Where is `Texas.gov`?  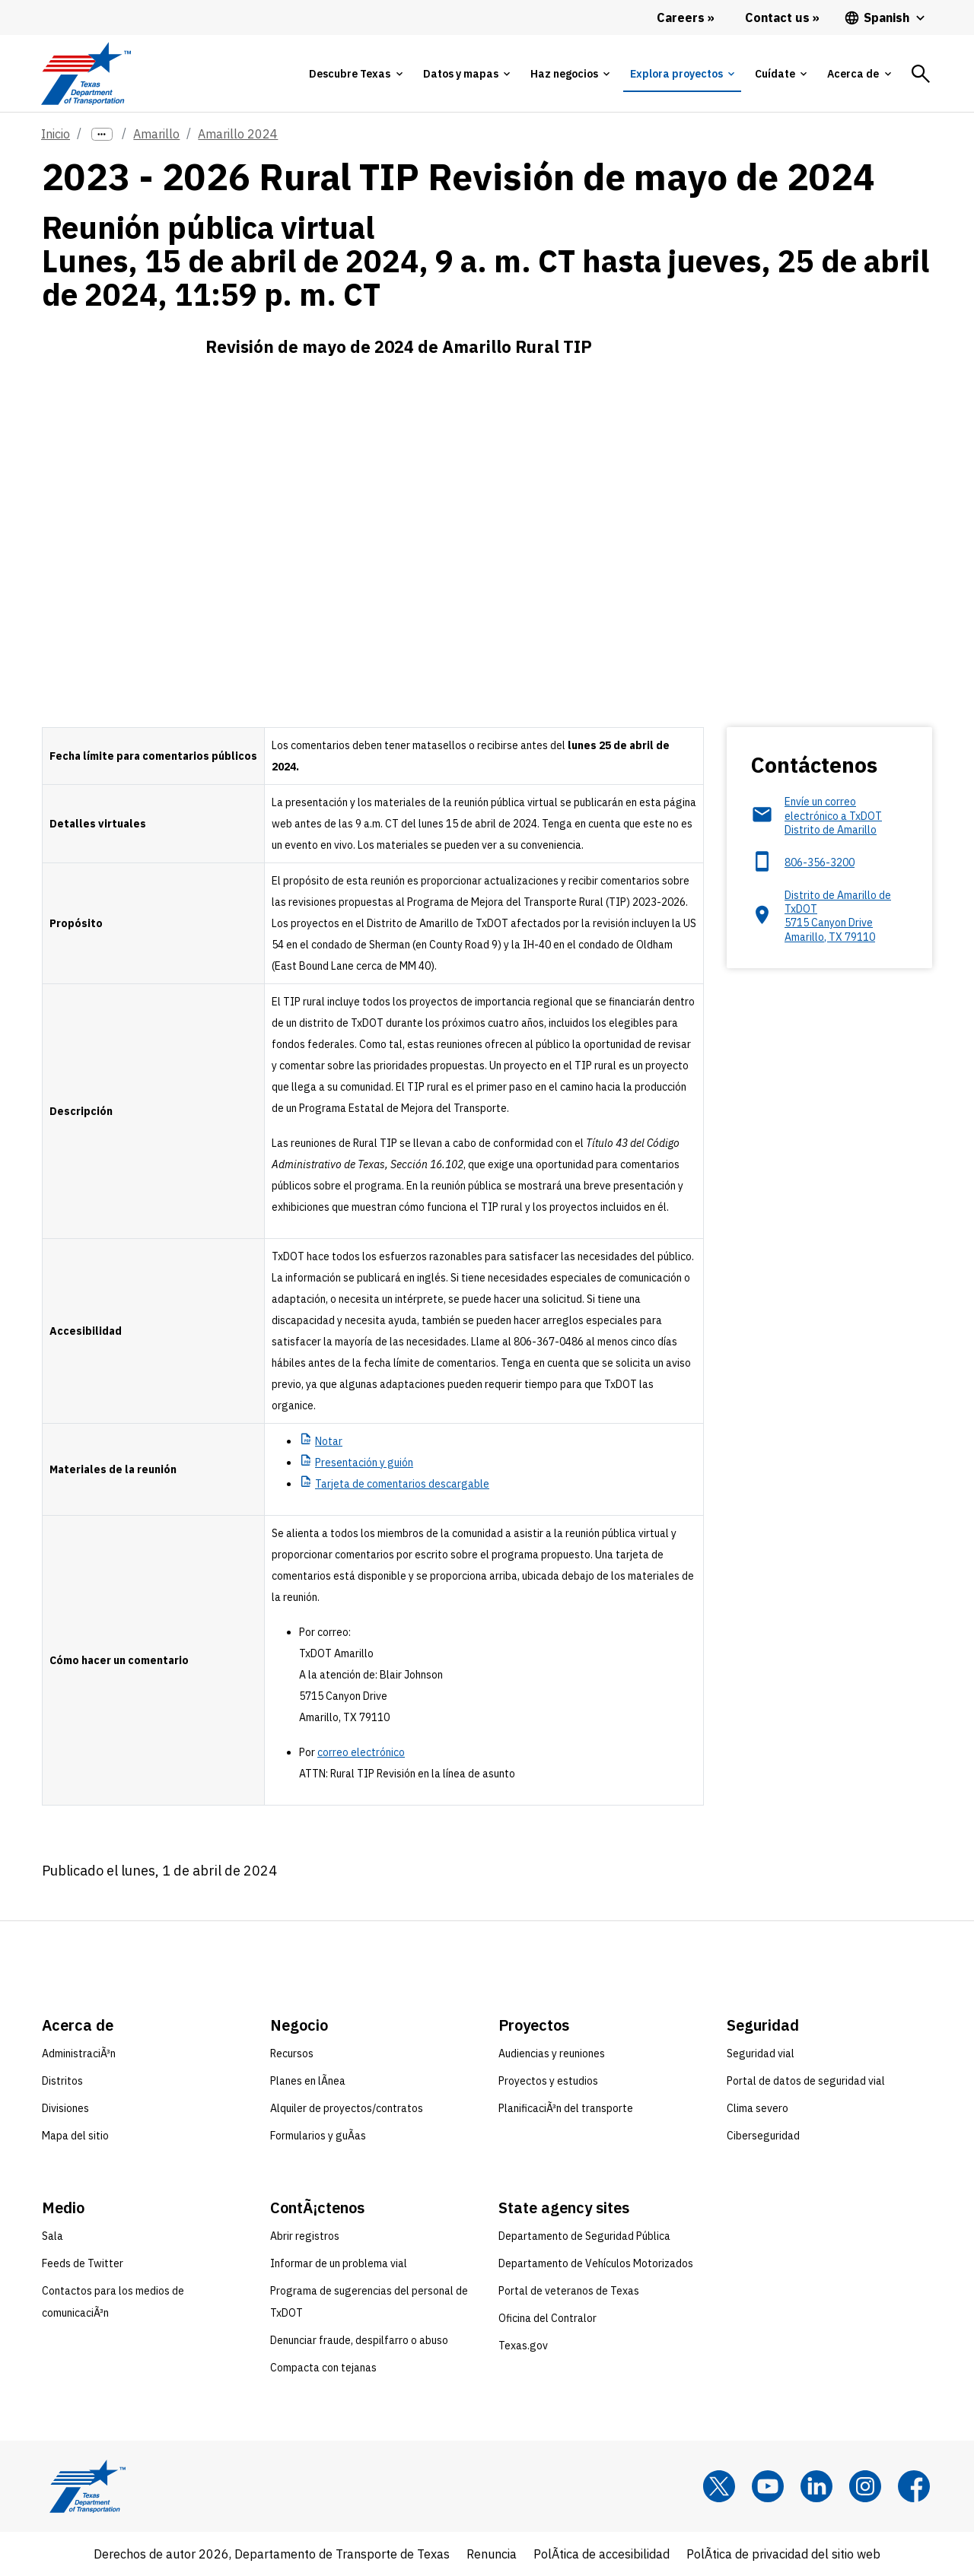 Texas.gov is located at coordinates (523, 2345).